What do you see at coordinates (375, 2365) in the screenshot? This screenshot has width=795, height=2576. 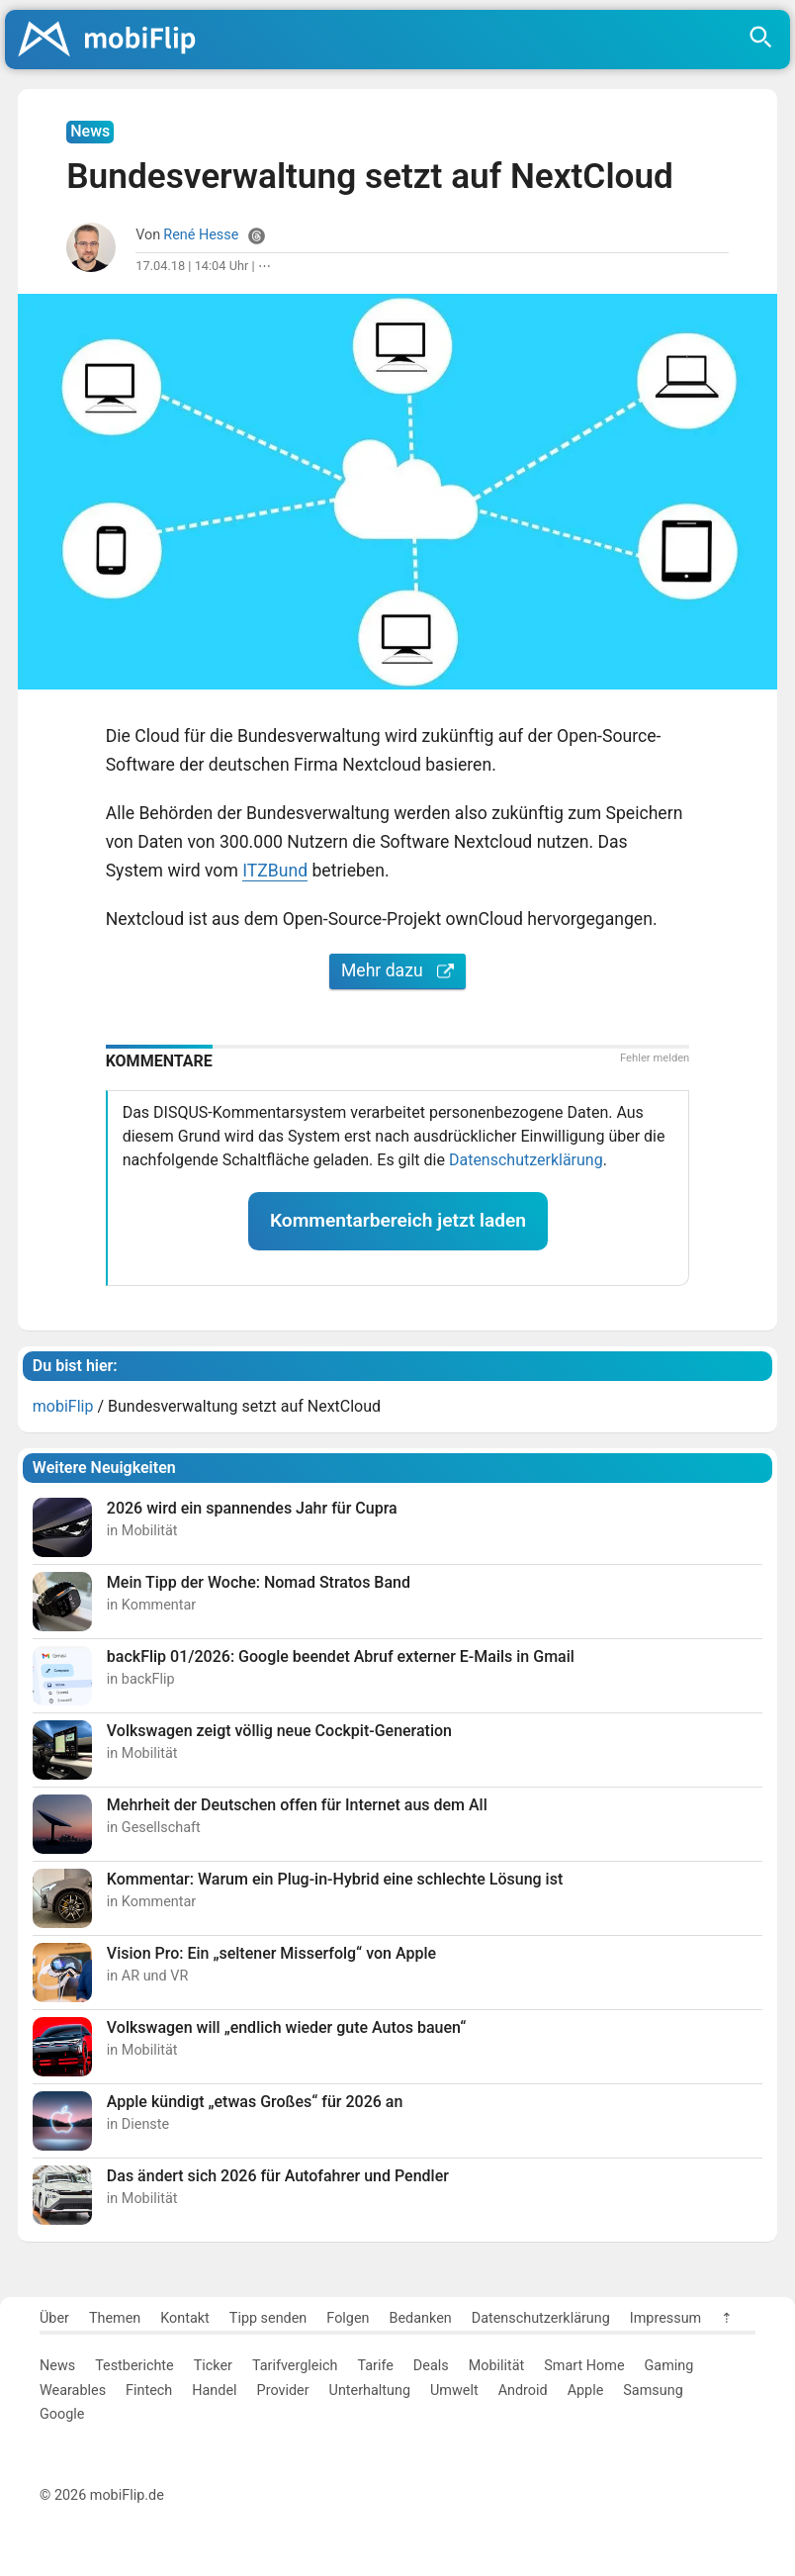 I see `Tarife` at bounding box center [375, 2365].